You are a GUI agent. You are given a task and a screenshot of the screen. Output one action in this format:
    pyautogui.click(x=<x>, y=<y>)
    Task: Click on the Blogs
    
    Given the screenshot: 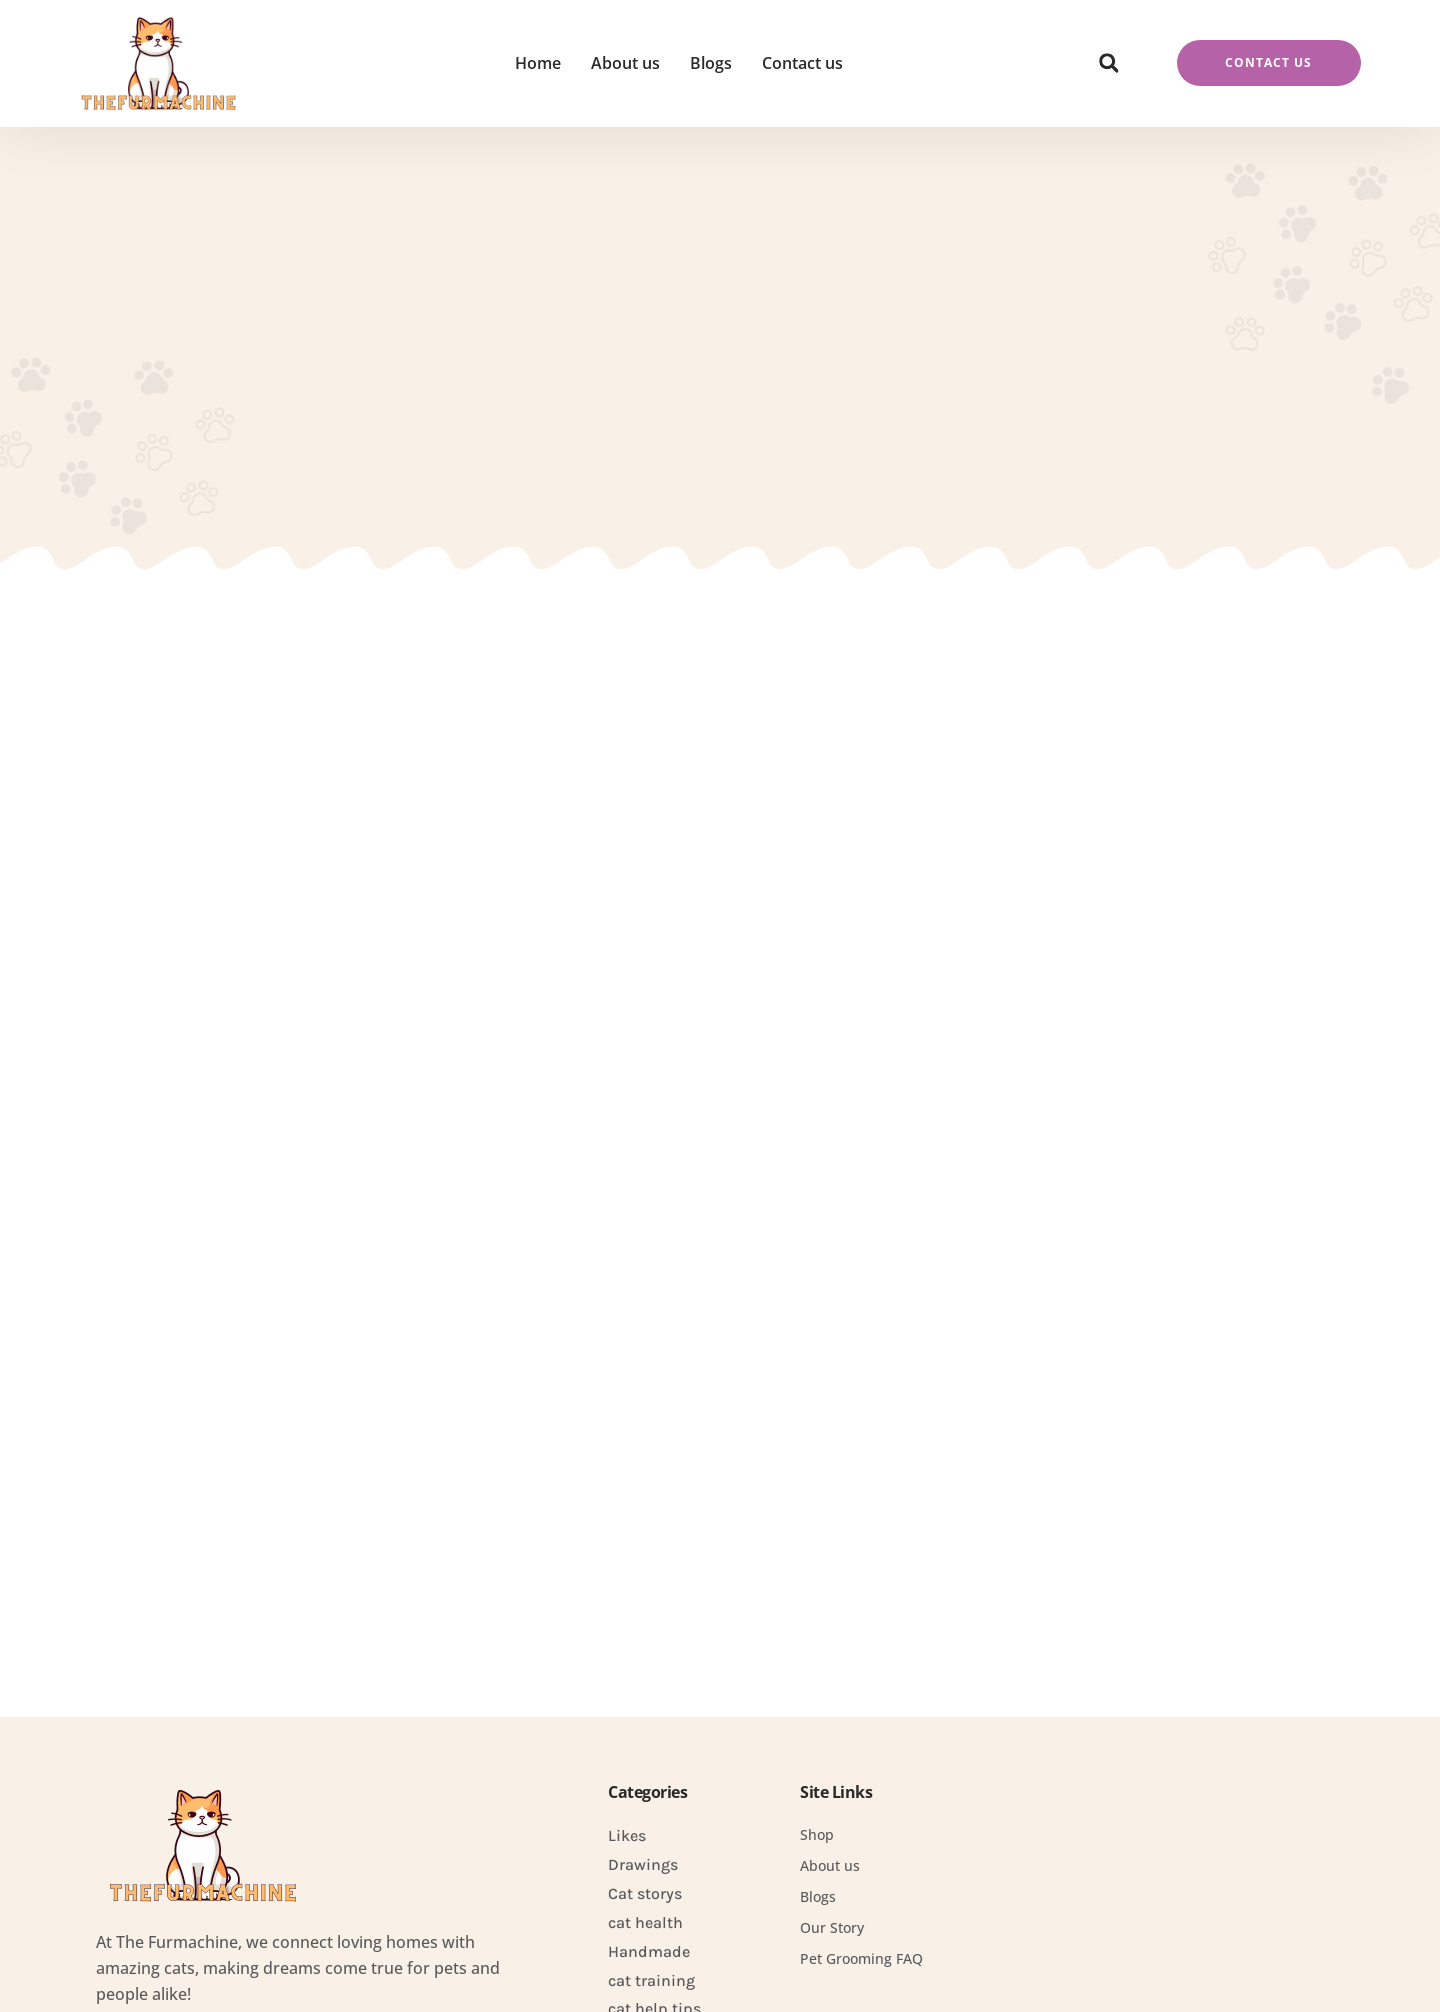 What is the action you would take?
    pyautogui.click(x=711, y=63)
    